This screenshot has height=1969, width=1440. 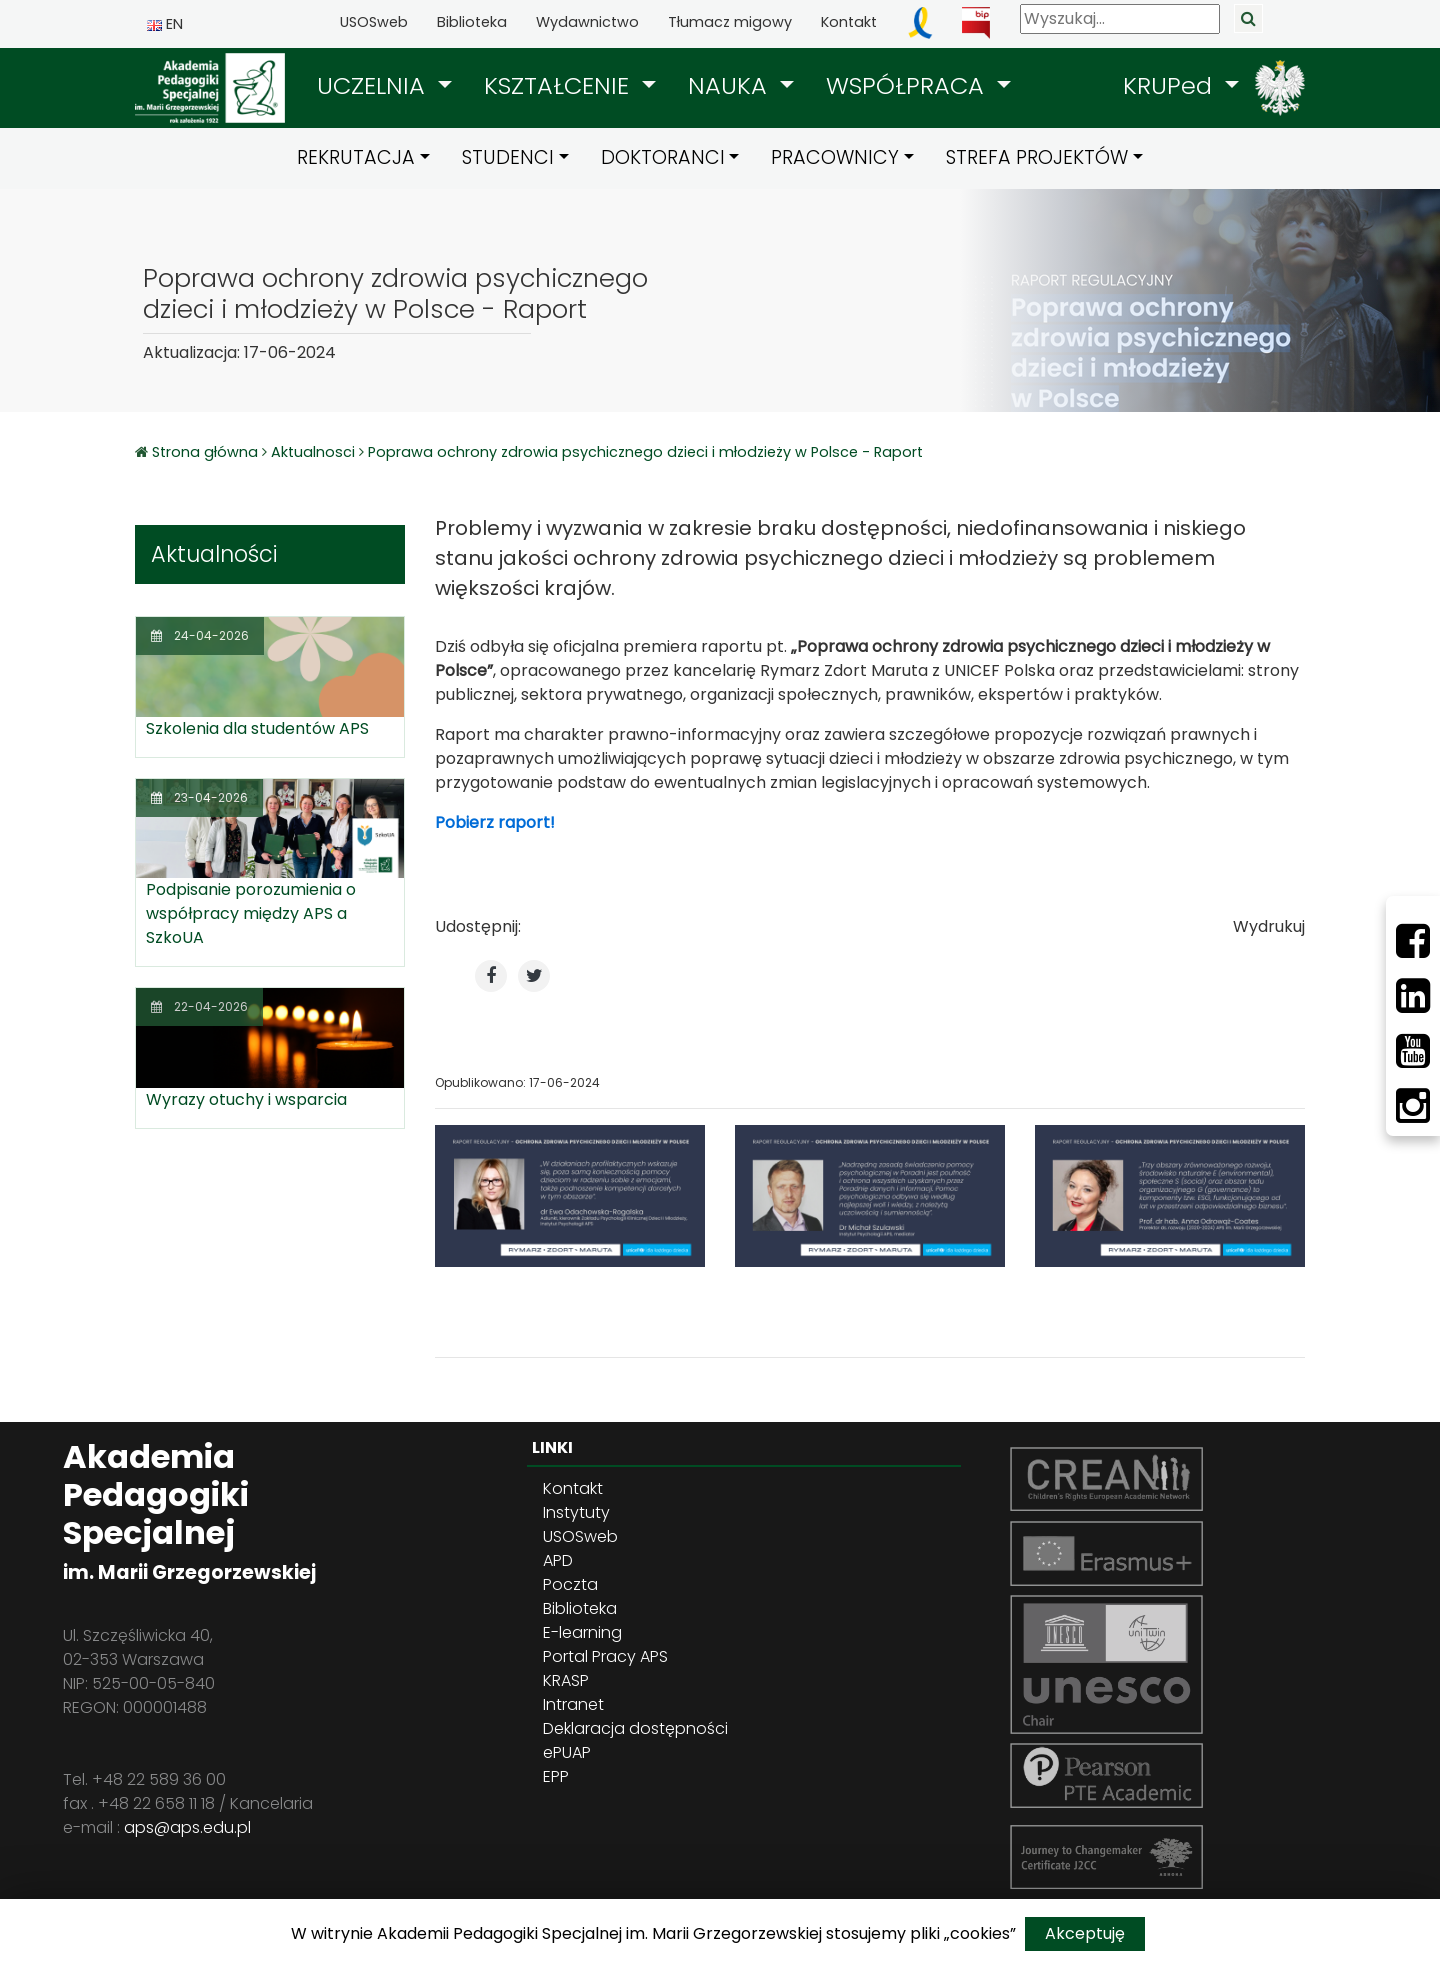 What do you see at coordinates (187, 1827) in the screenshot?
I see `aps@aps.edu.pl` at bounding box center [187, 1827].